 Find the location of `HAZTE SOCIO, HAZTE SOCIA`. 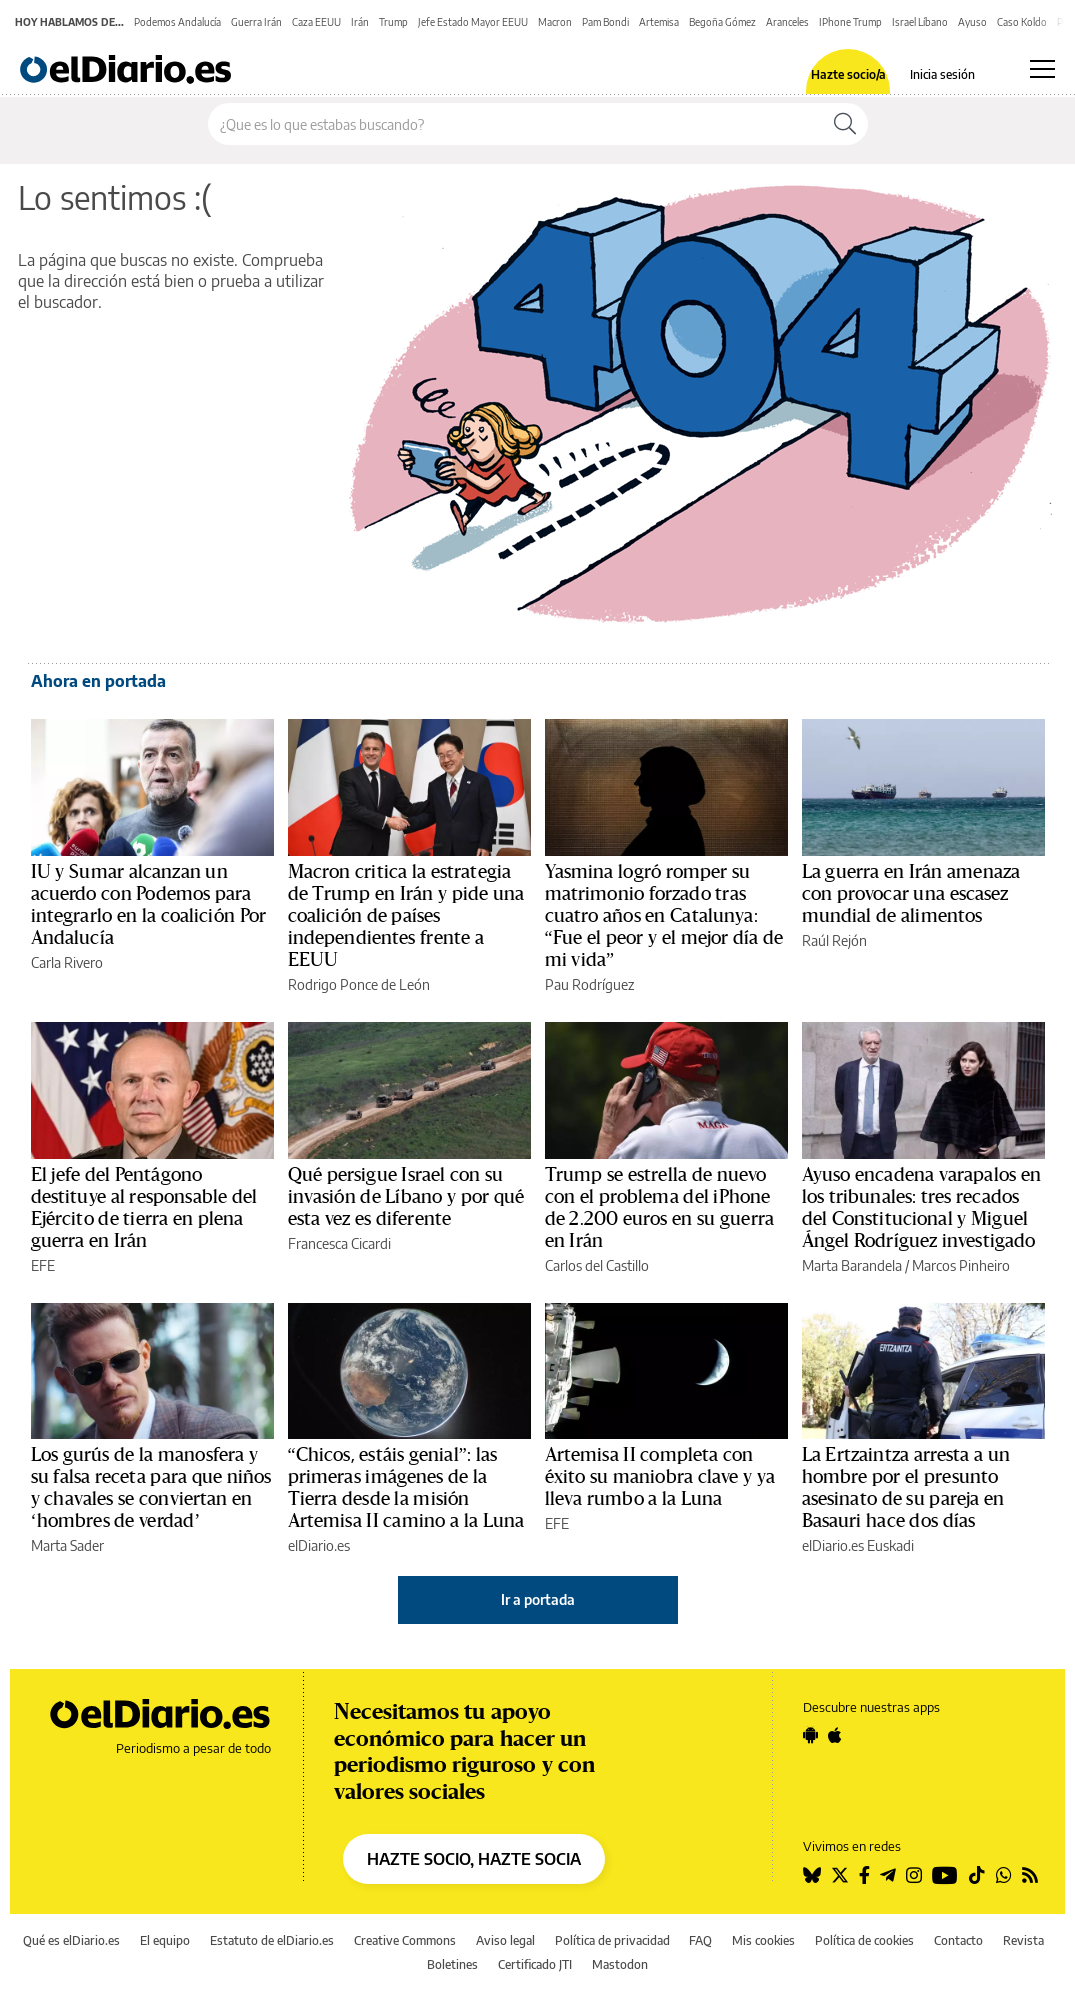

HAZTE SOCIO, HAZTE SOCIA is located at coordinates (474, 1859).